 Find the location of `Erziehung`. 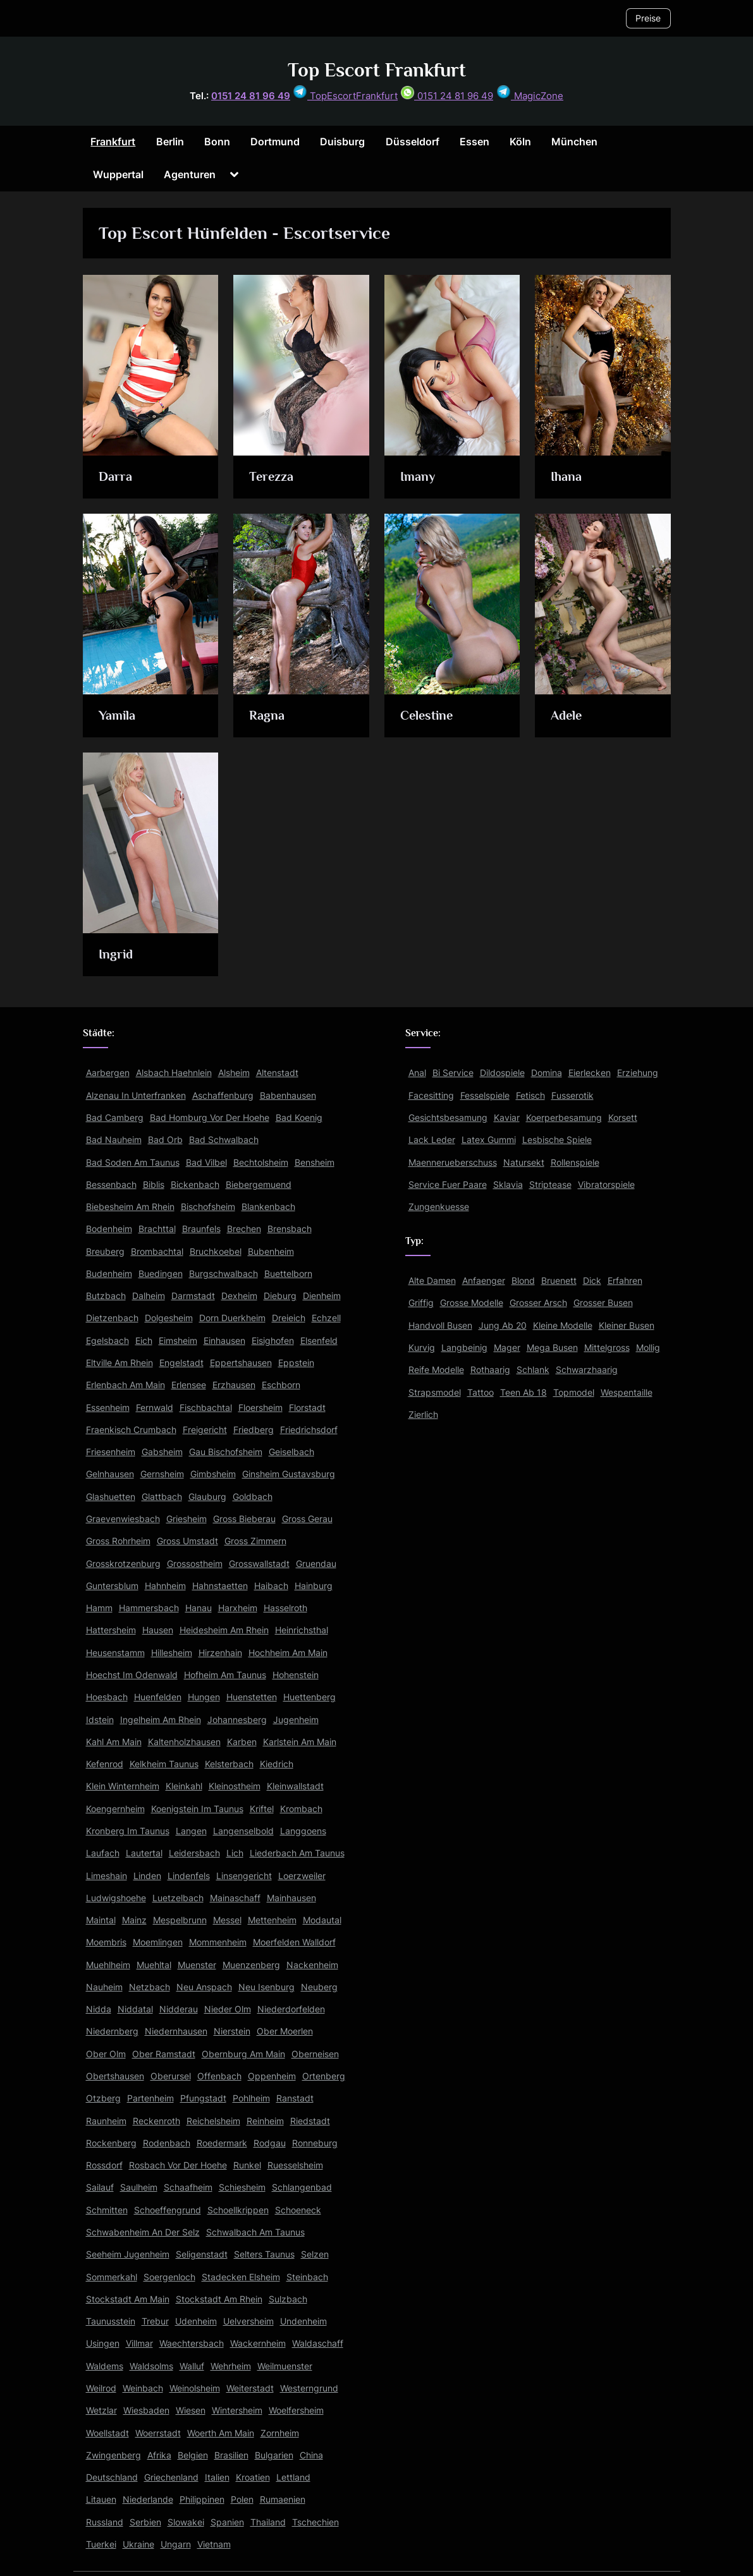

Erziehung is located at coordinates (637, 1072).